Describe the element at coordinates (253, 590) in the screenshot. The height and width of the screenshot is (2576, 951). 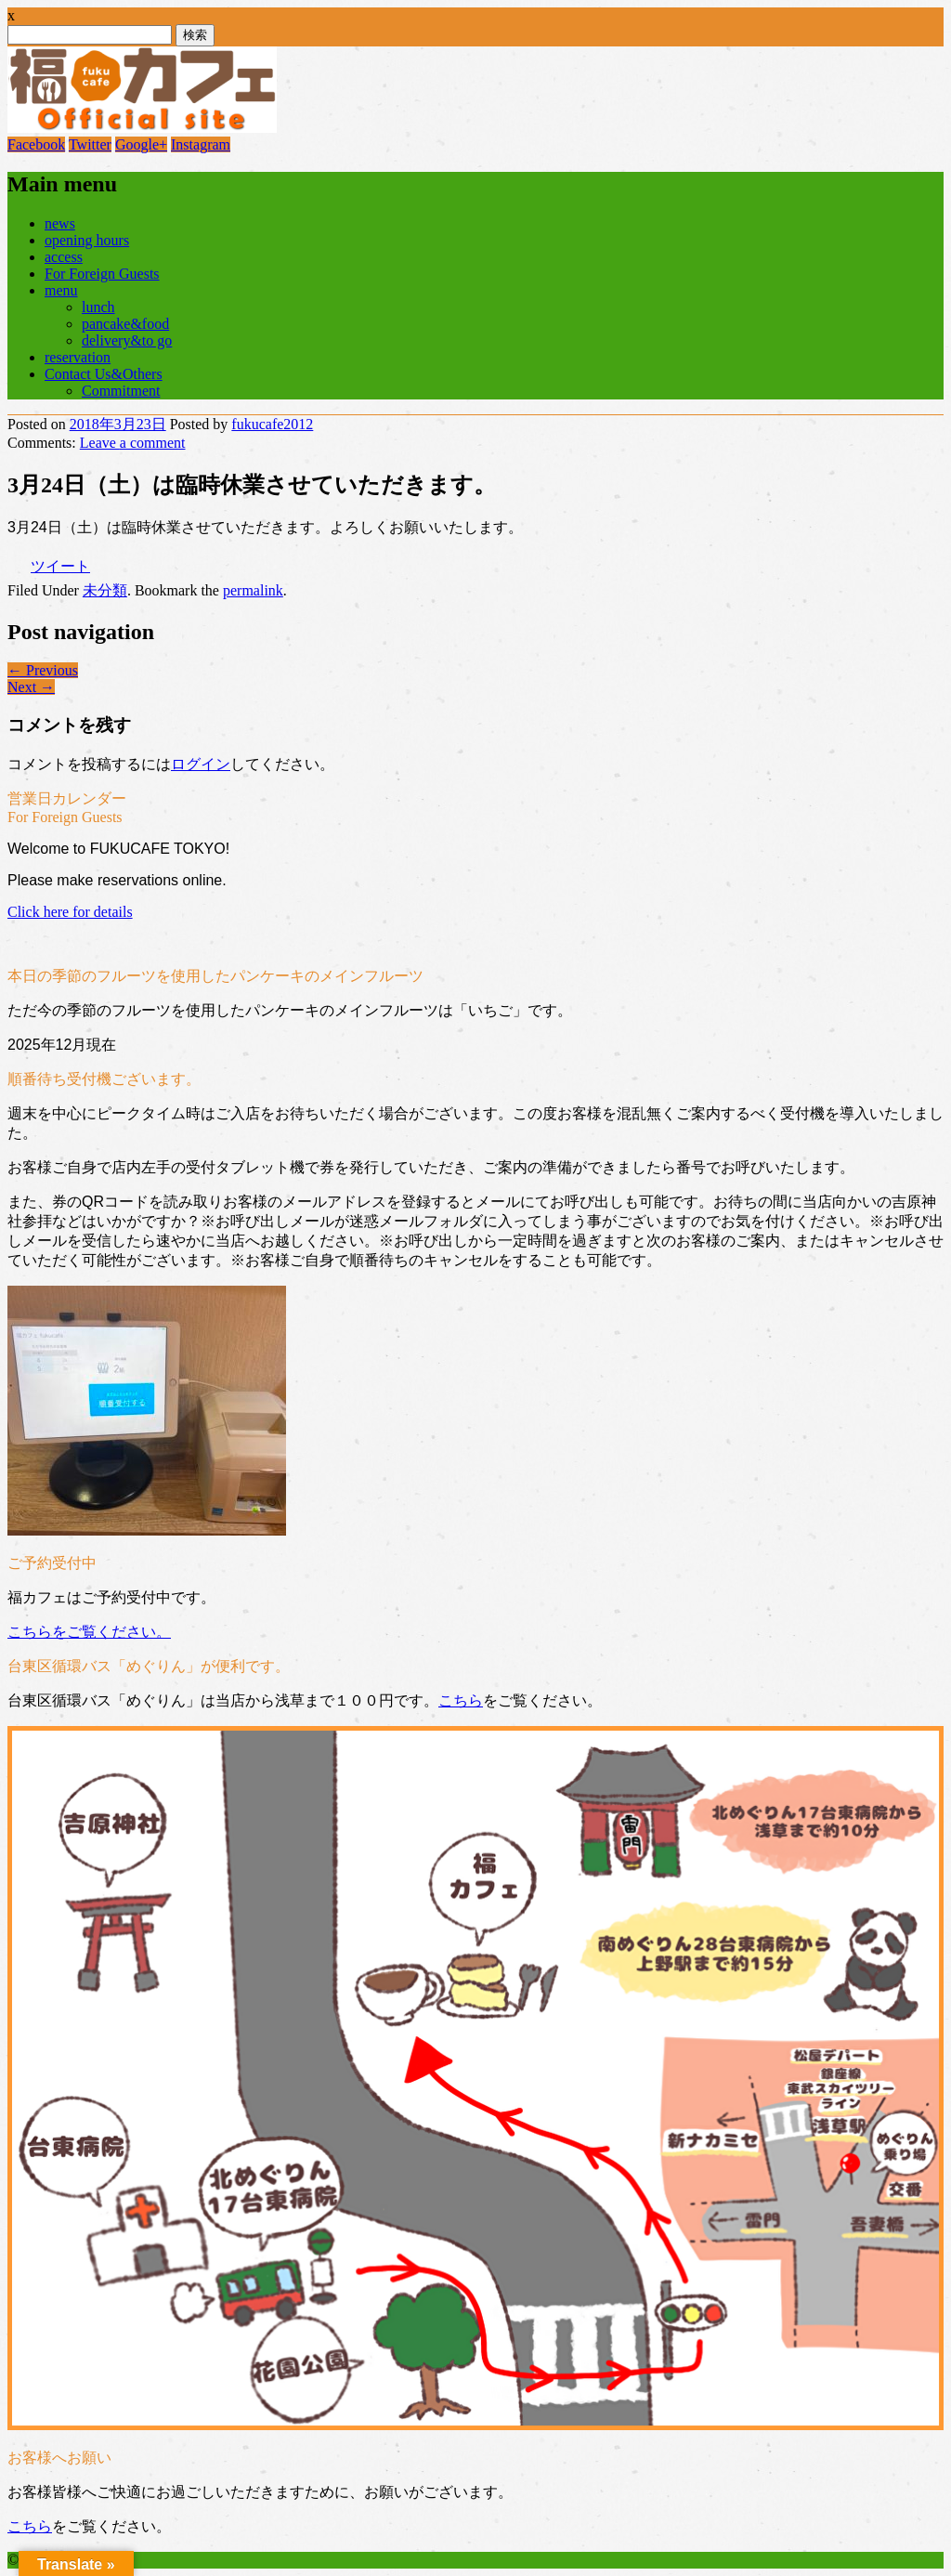
I see `permalink` at that location.